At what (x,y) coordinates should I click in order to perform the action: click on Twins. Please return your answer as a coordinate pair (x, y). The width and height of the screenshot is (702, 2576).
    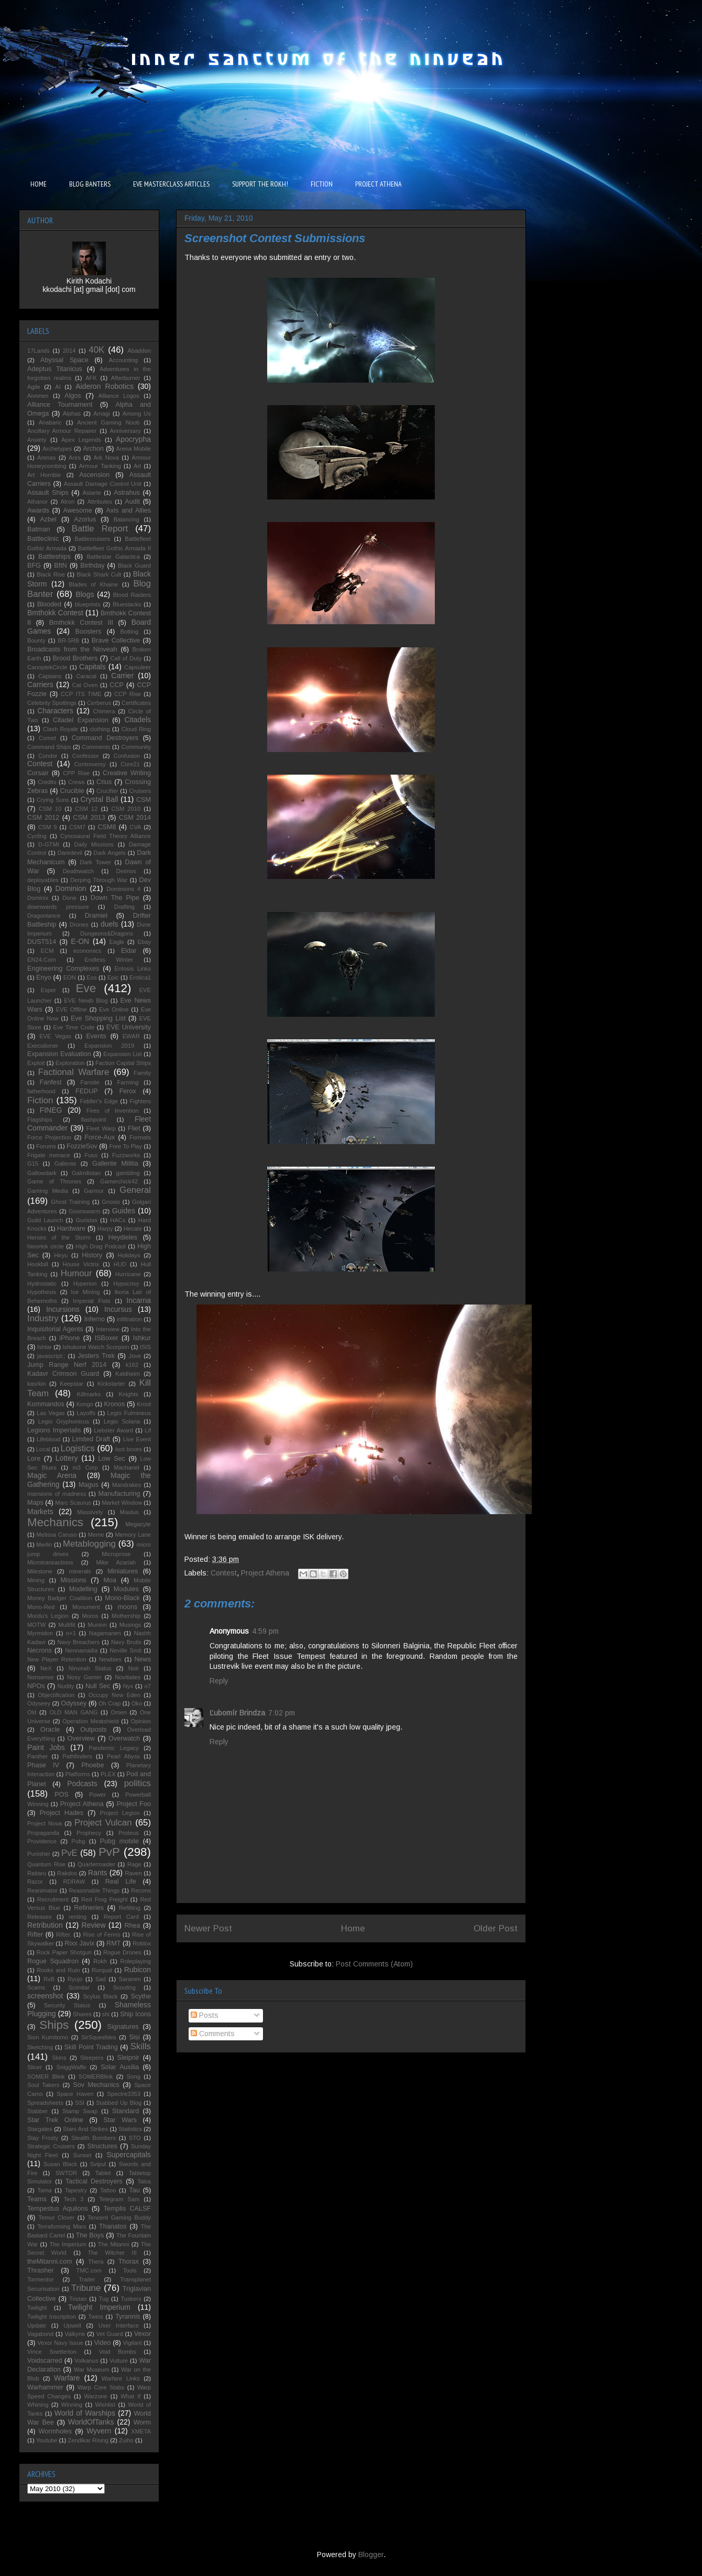
    Looking at the image, I should click on (95, 2316).